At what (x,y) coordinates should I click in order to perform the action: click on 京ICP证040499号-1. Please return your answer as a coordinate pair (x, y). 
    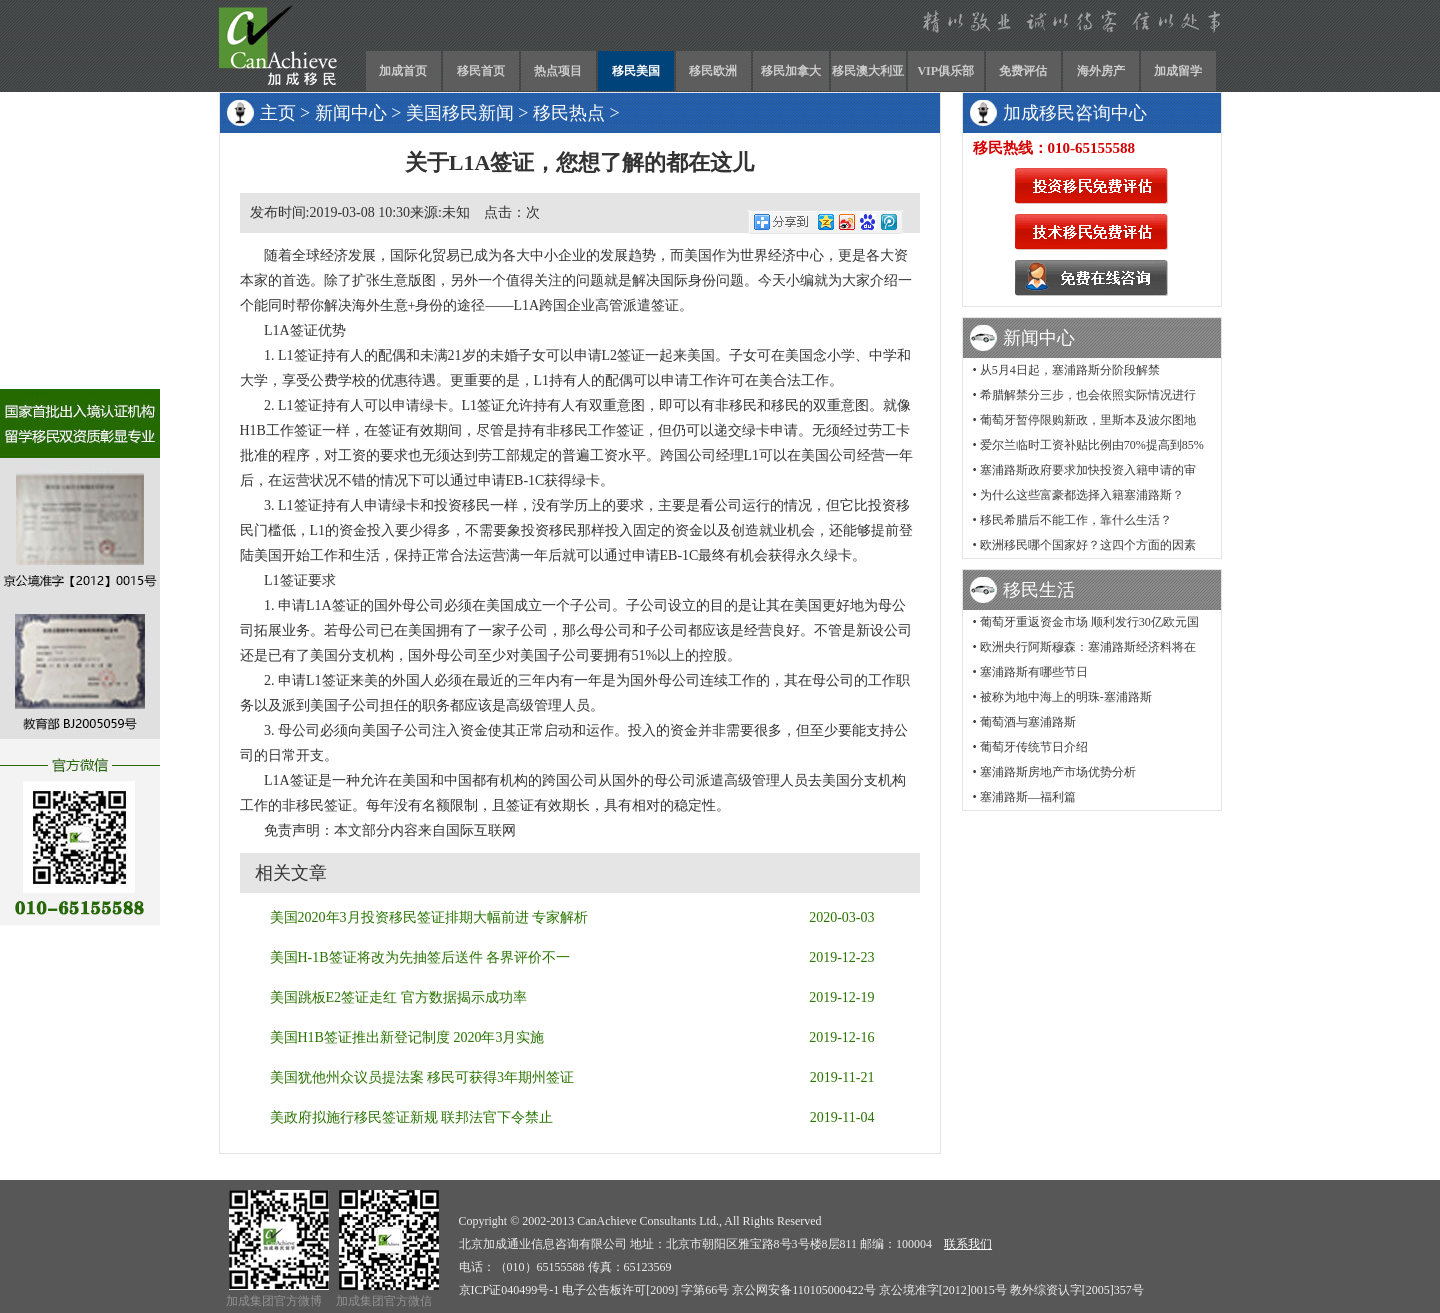
    Looking at the image, I should click on (509, 1290).